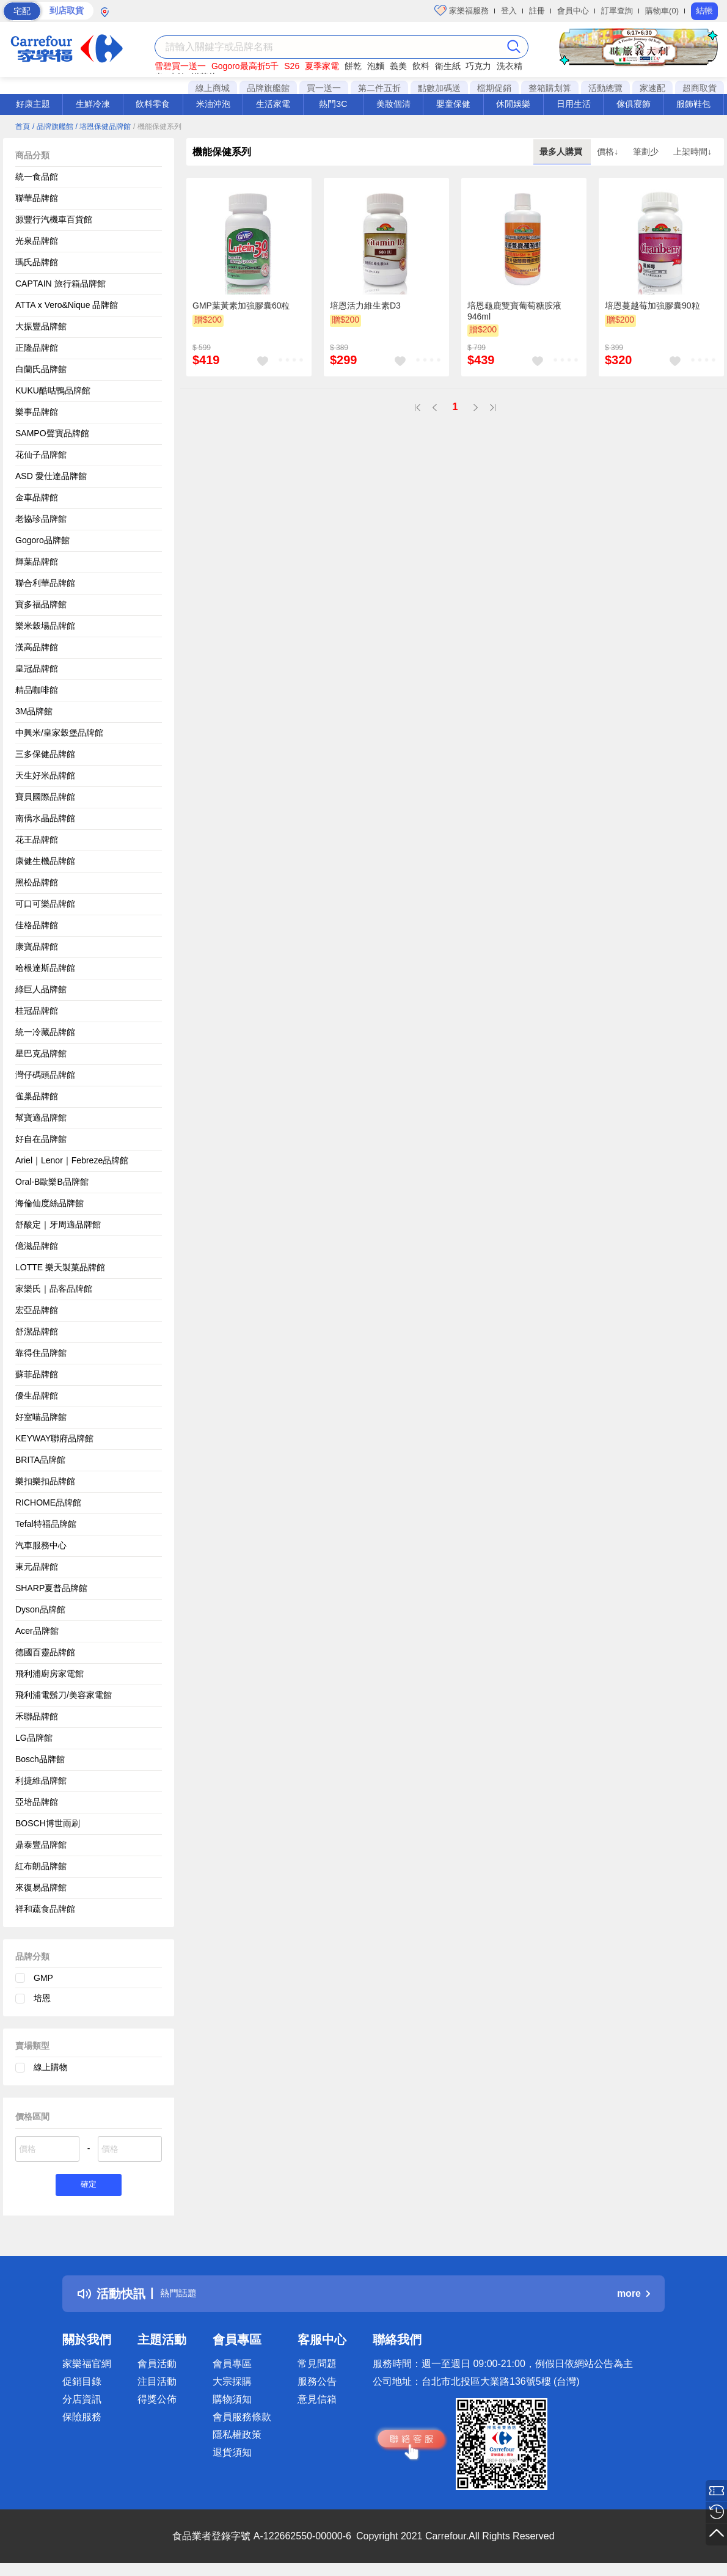 This screenshot has width=727, height=2576. Describe the element at coordinates (609, 151) in the screenshot. I see `價格↓` at that location.